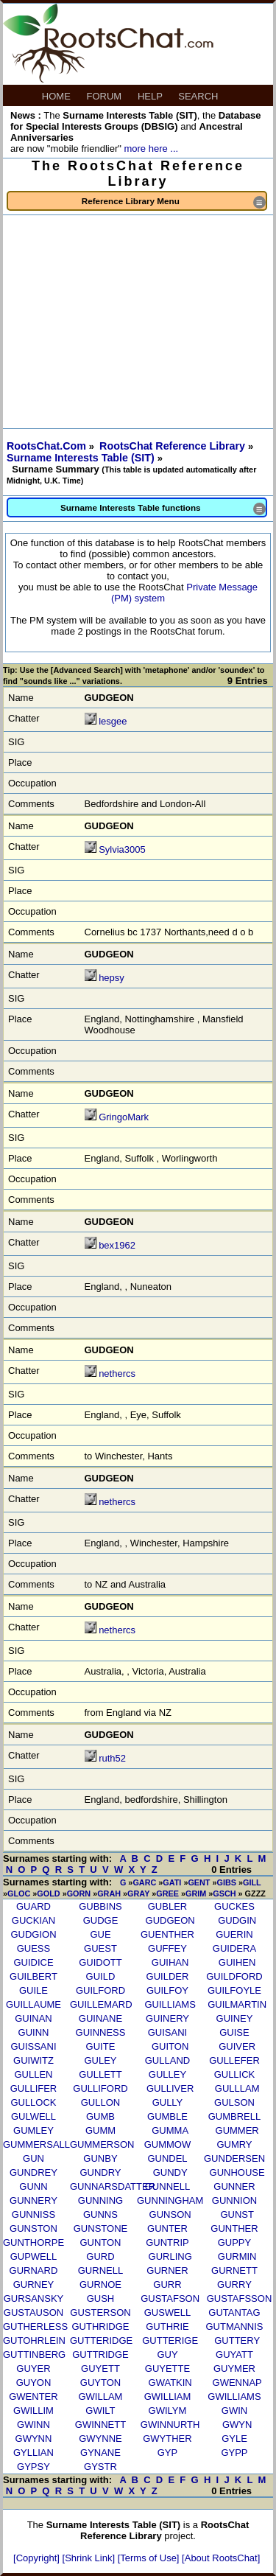 The width and height of the screenshot is (276, 2576). What do you see at coordinates (79, 1893) in the screenshot?
I see `GORN` at bounding box center [79, 1893].